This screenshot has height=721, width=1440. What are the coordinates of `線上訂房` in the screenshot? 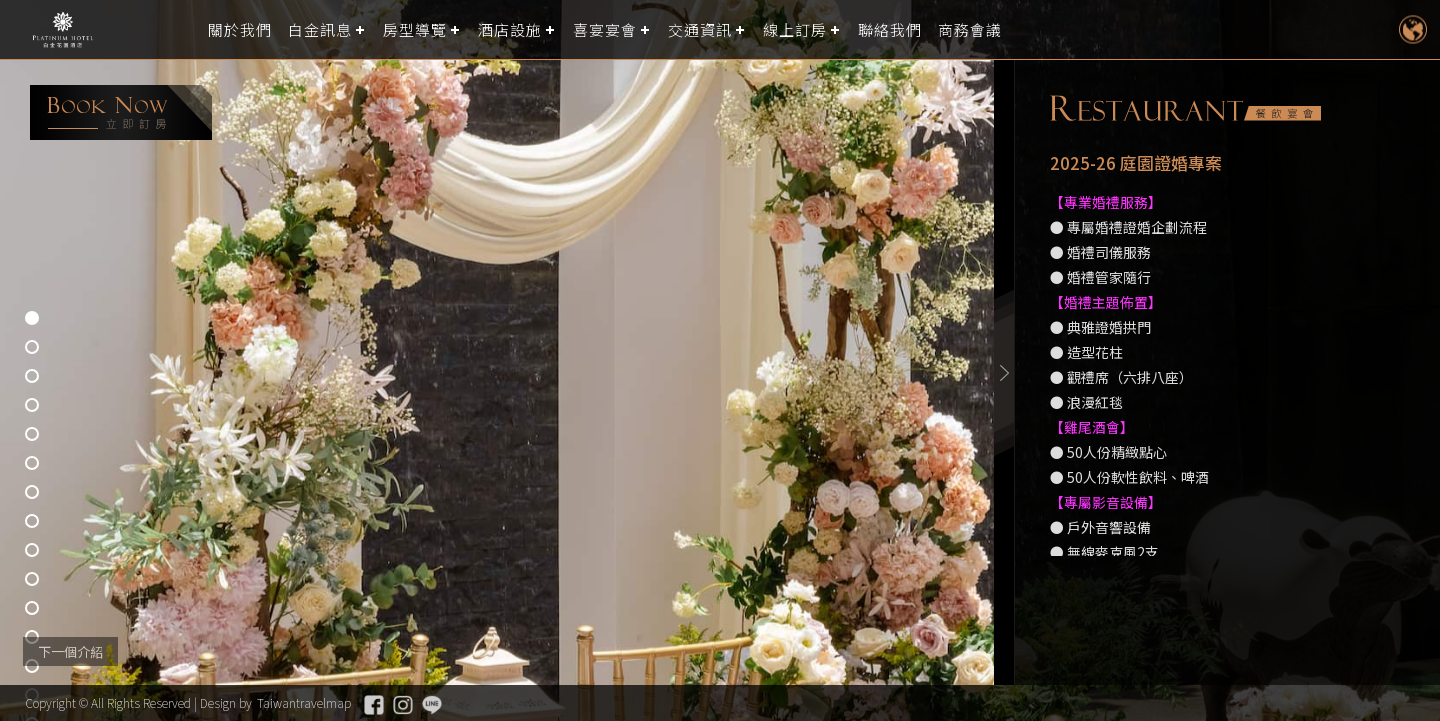 It's located at (795, 29).